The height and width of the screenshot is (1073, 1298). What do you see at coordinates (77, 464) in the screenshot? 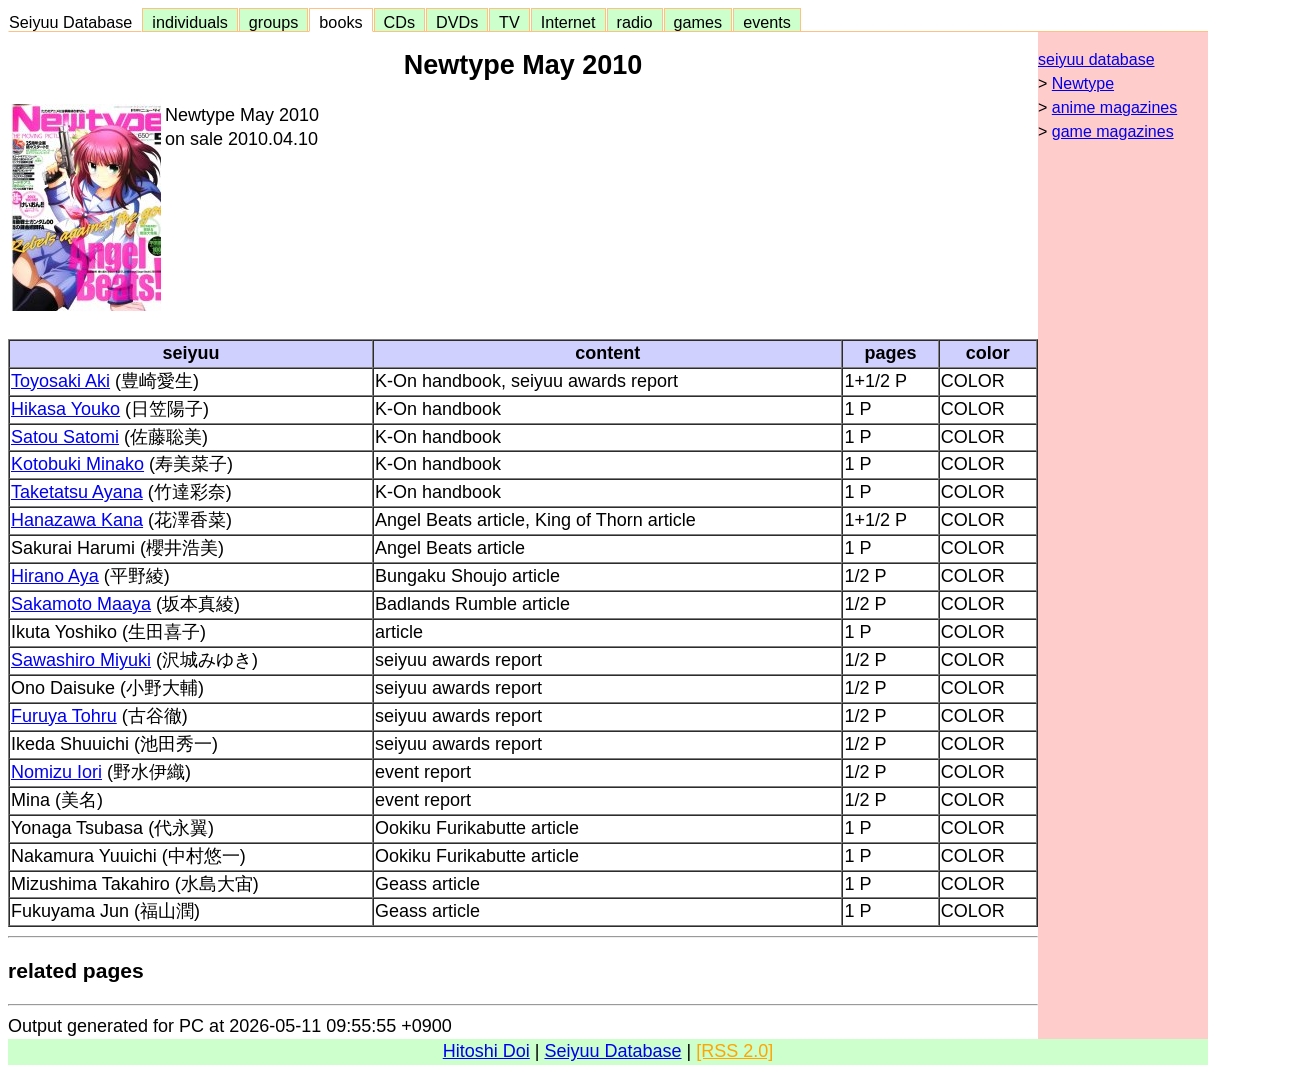
I see `Kotobuki Minako` at bounding box center [77, 464].